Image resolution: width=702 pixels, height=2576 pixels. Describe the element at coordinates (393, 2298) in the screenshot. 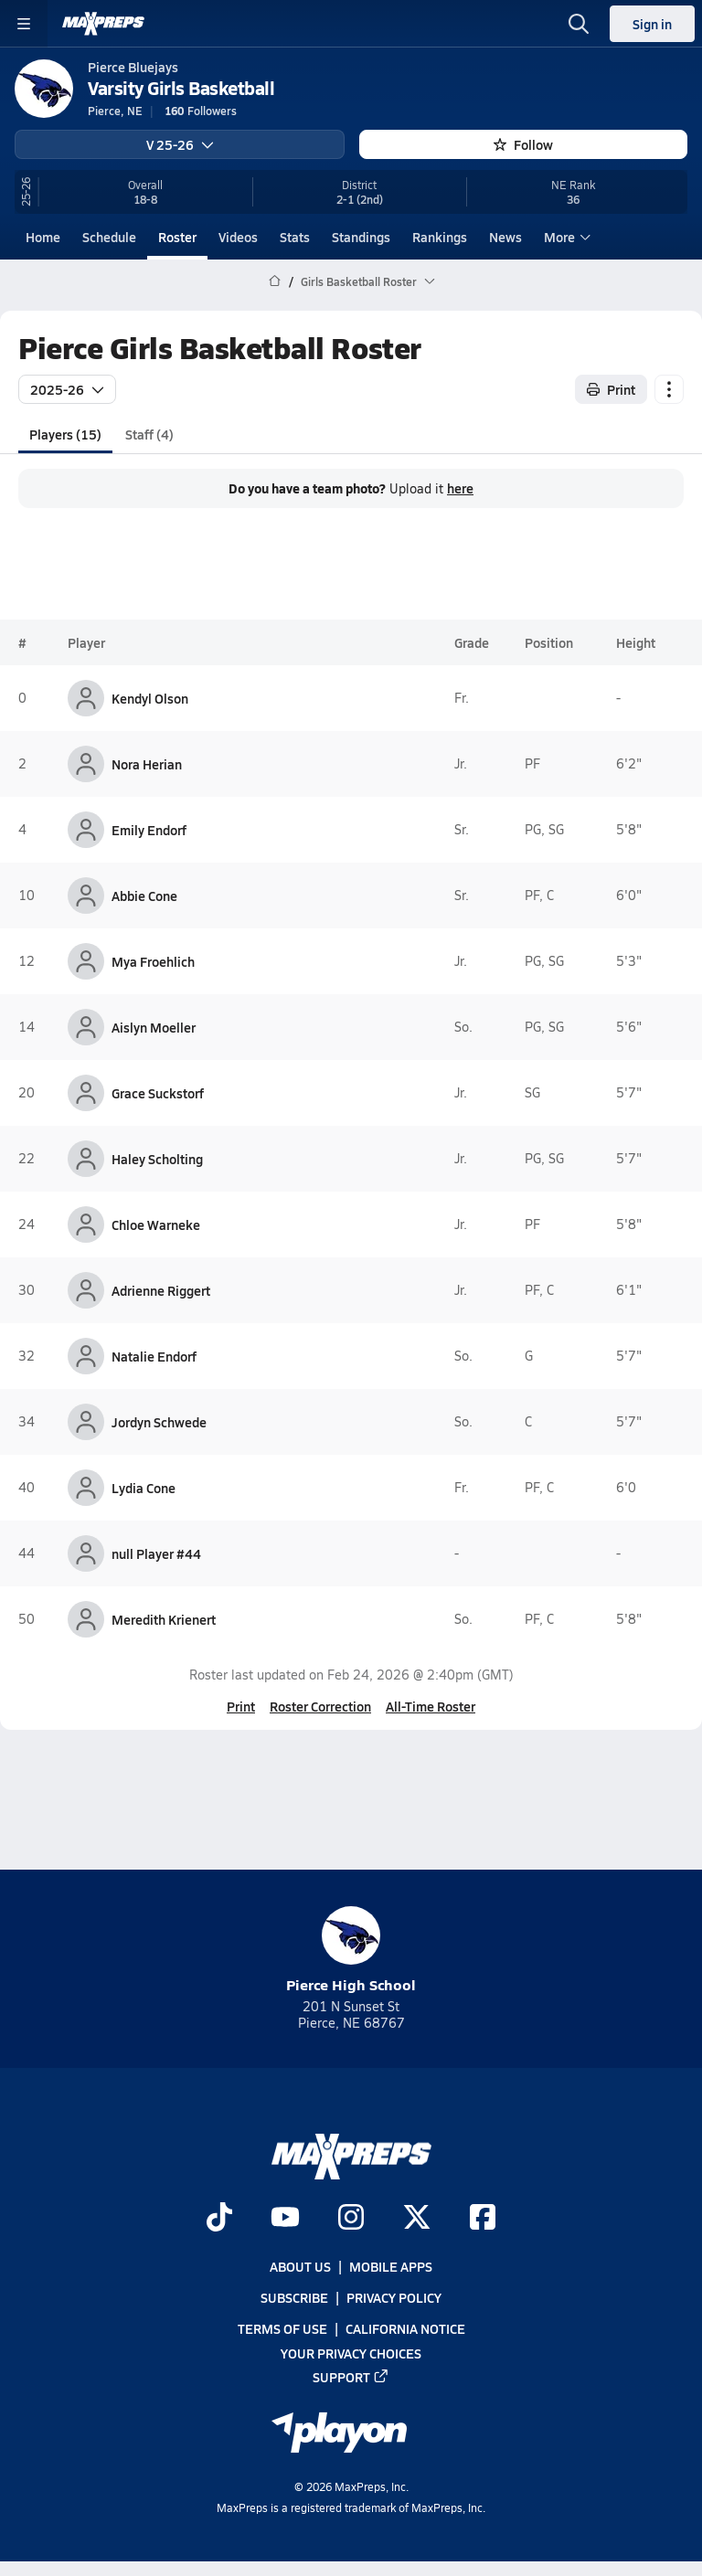

I see `Privacy Policy` at that location.